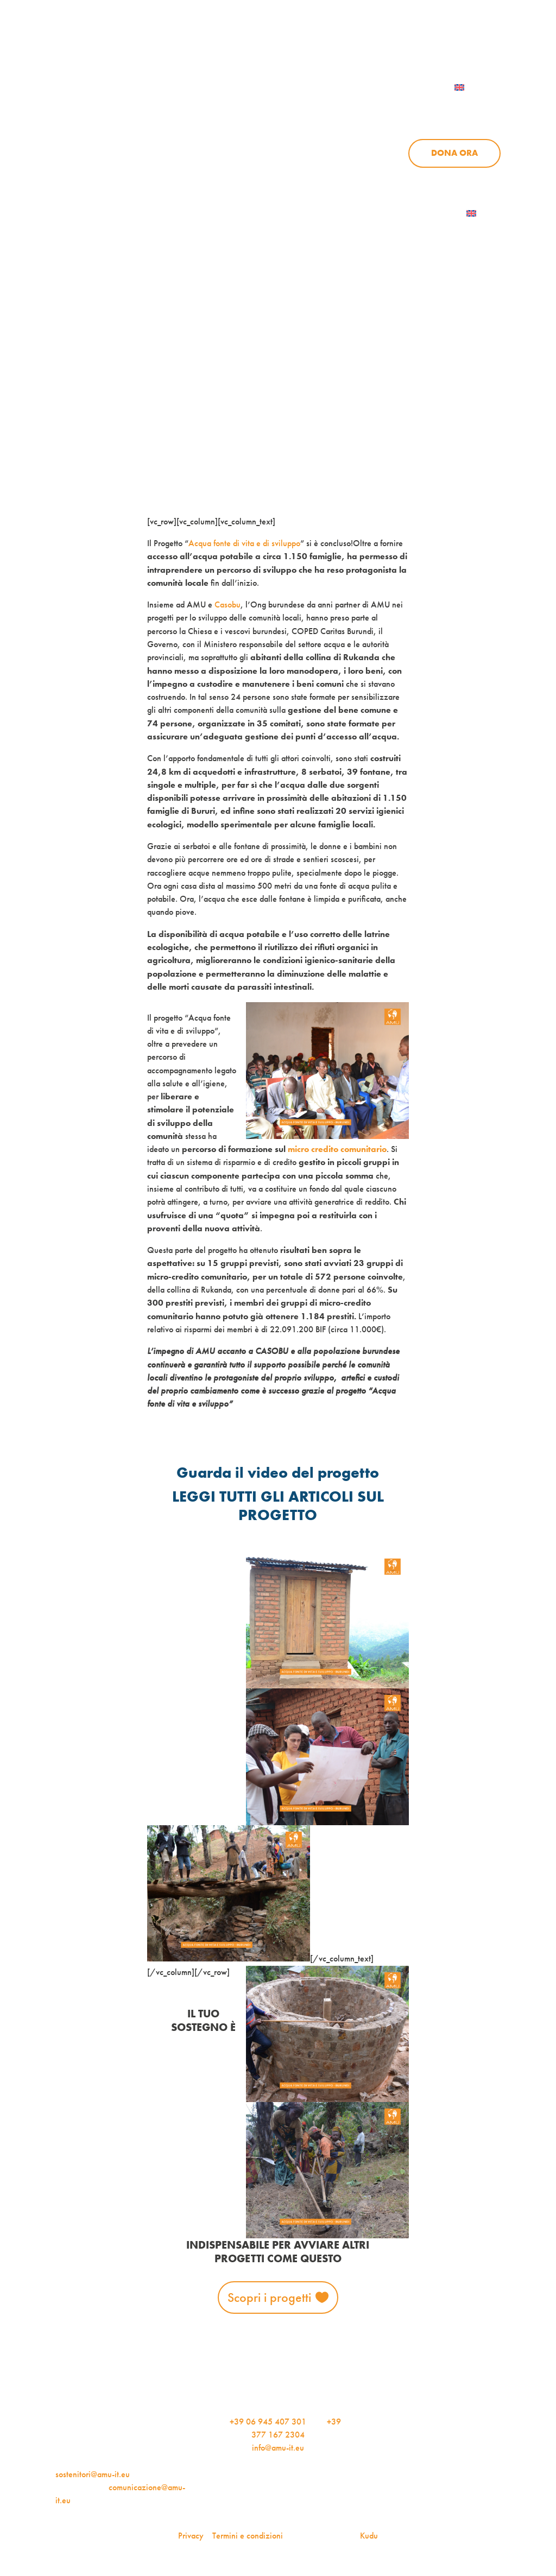 This screenshot has height=2576, width=556. I want to click on Per le aziende, so click(462, 42).